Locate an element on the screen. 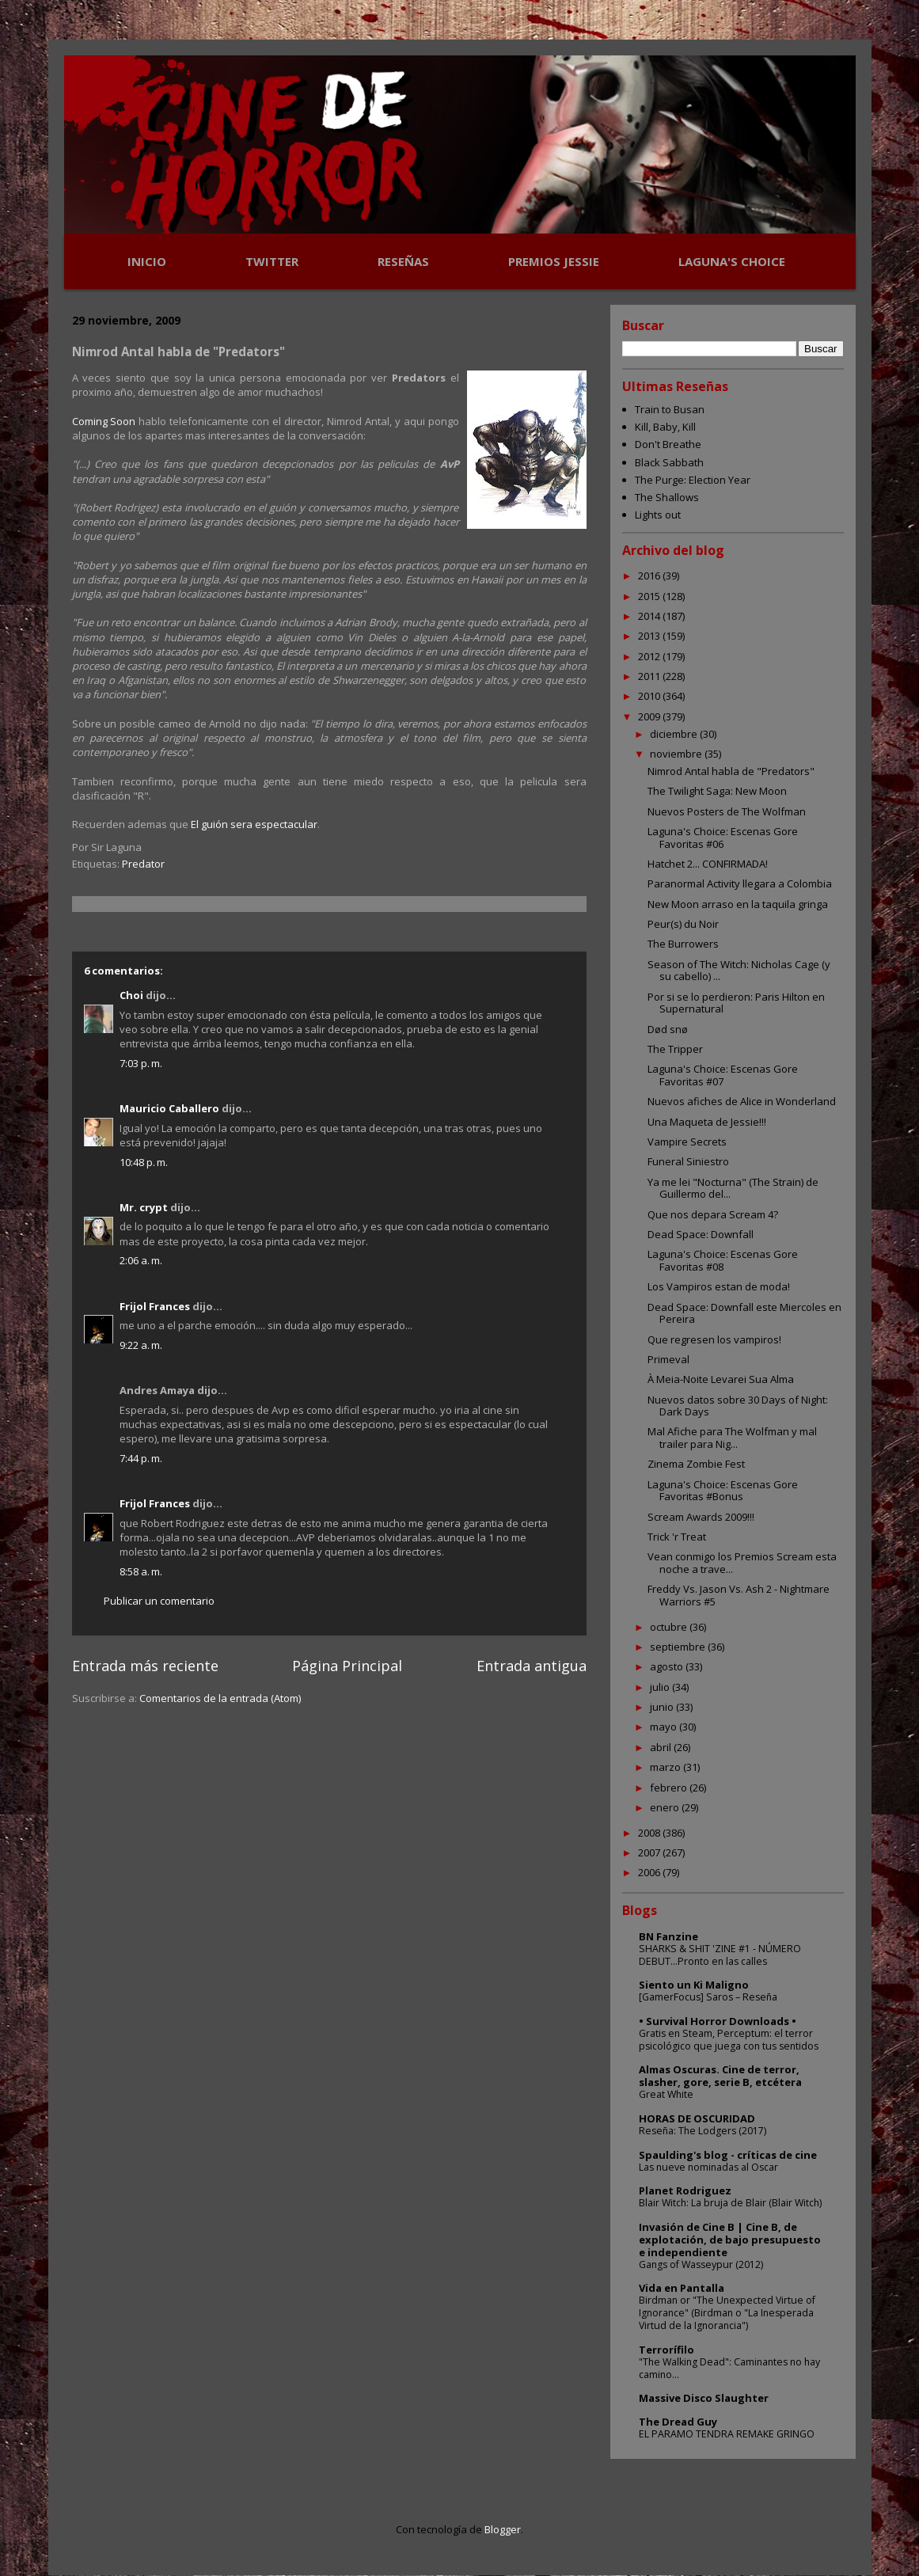 Image resolution: width=919 pixels, height=2576 pixels. Planet Rodriguez is located at coordinates (685, 2190).